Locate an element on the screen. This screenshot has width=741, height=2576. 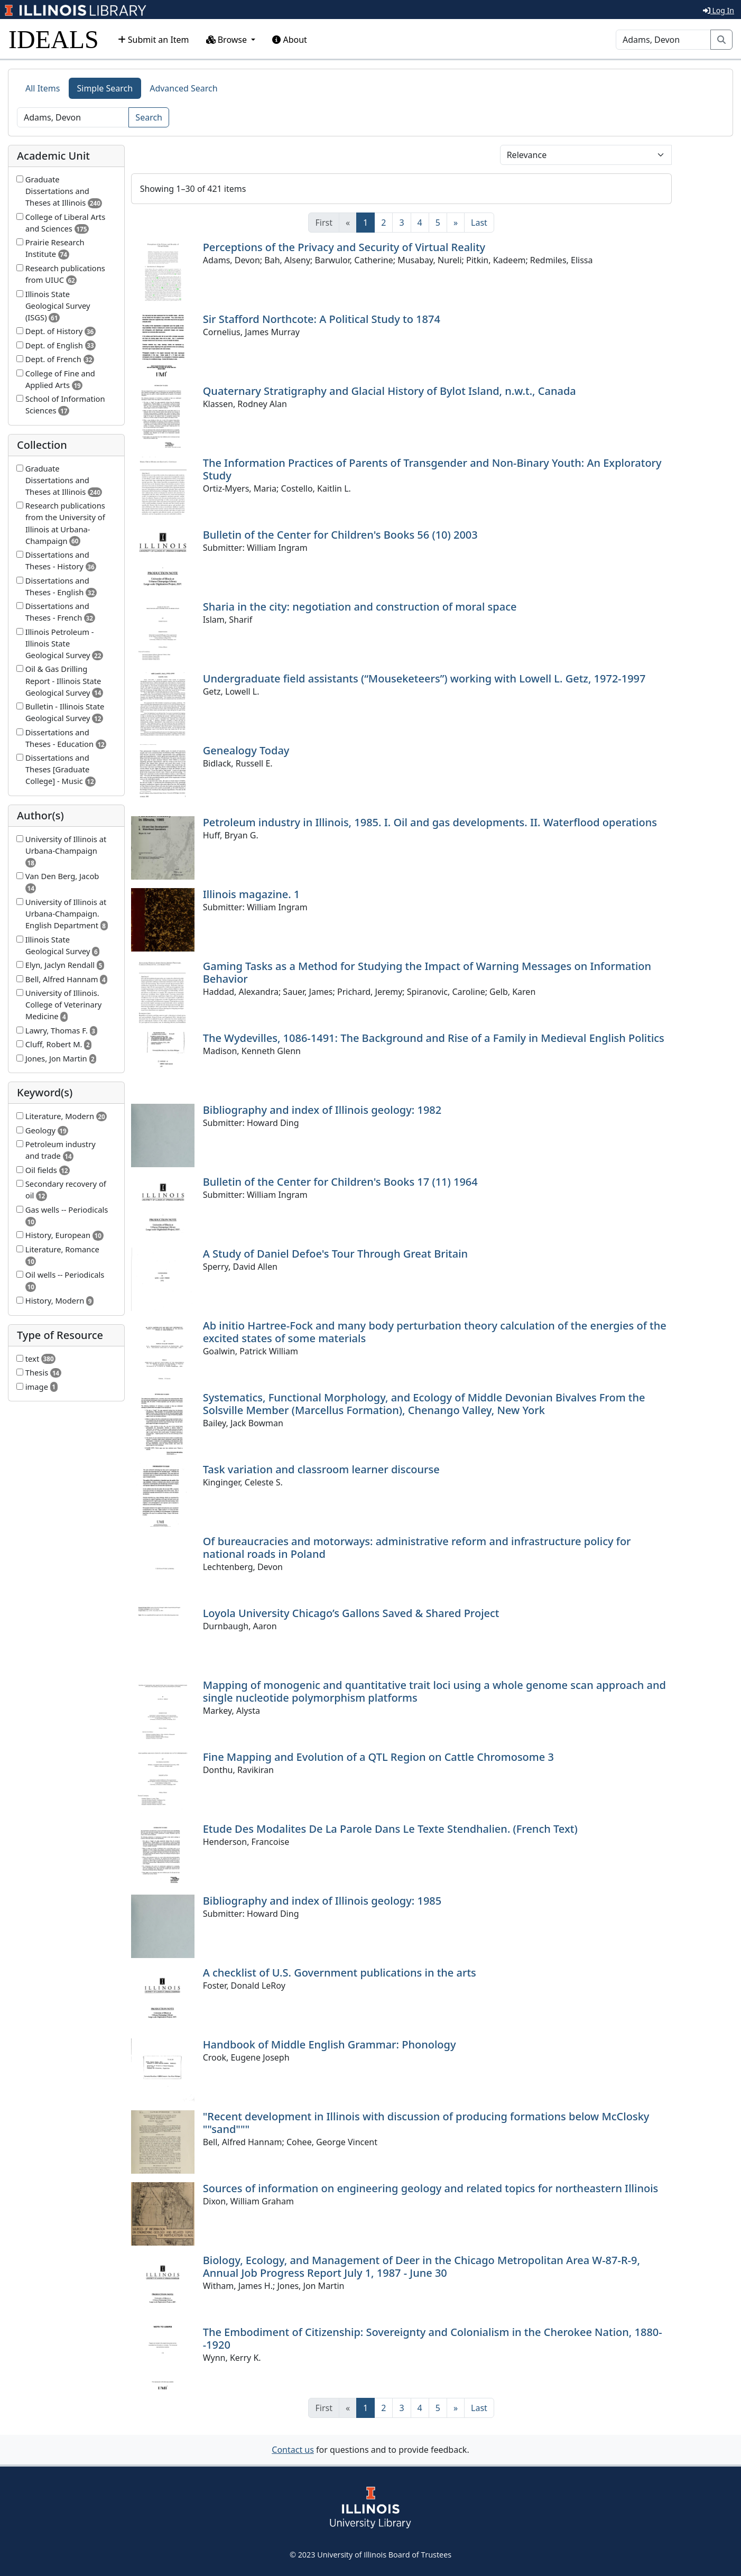
Bulletin of the Center for Children's Books 56 (10) 2003 is located at coordinates (340, 535).